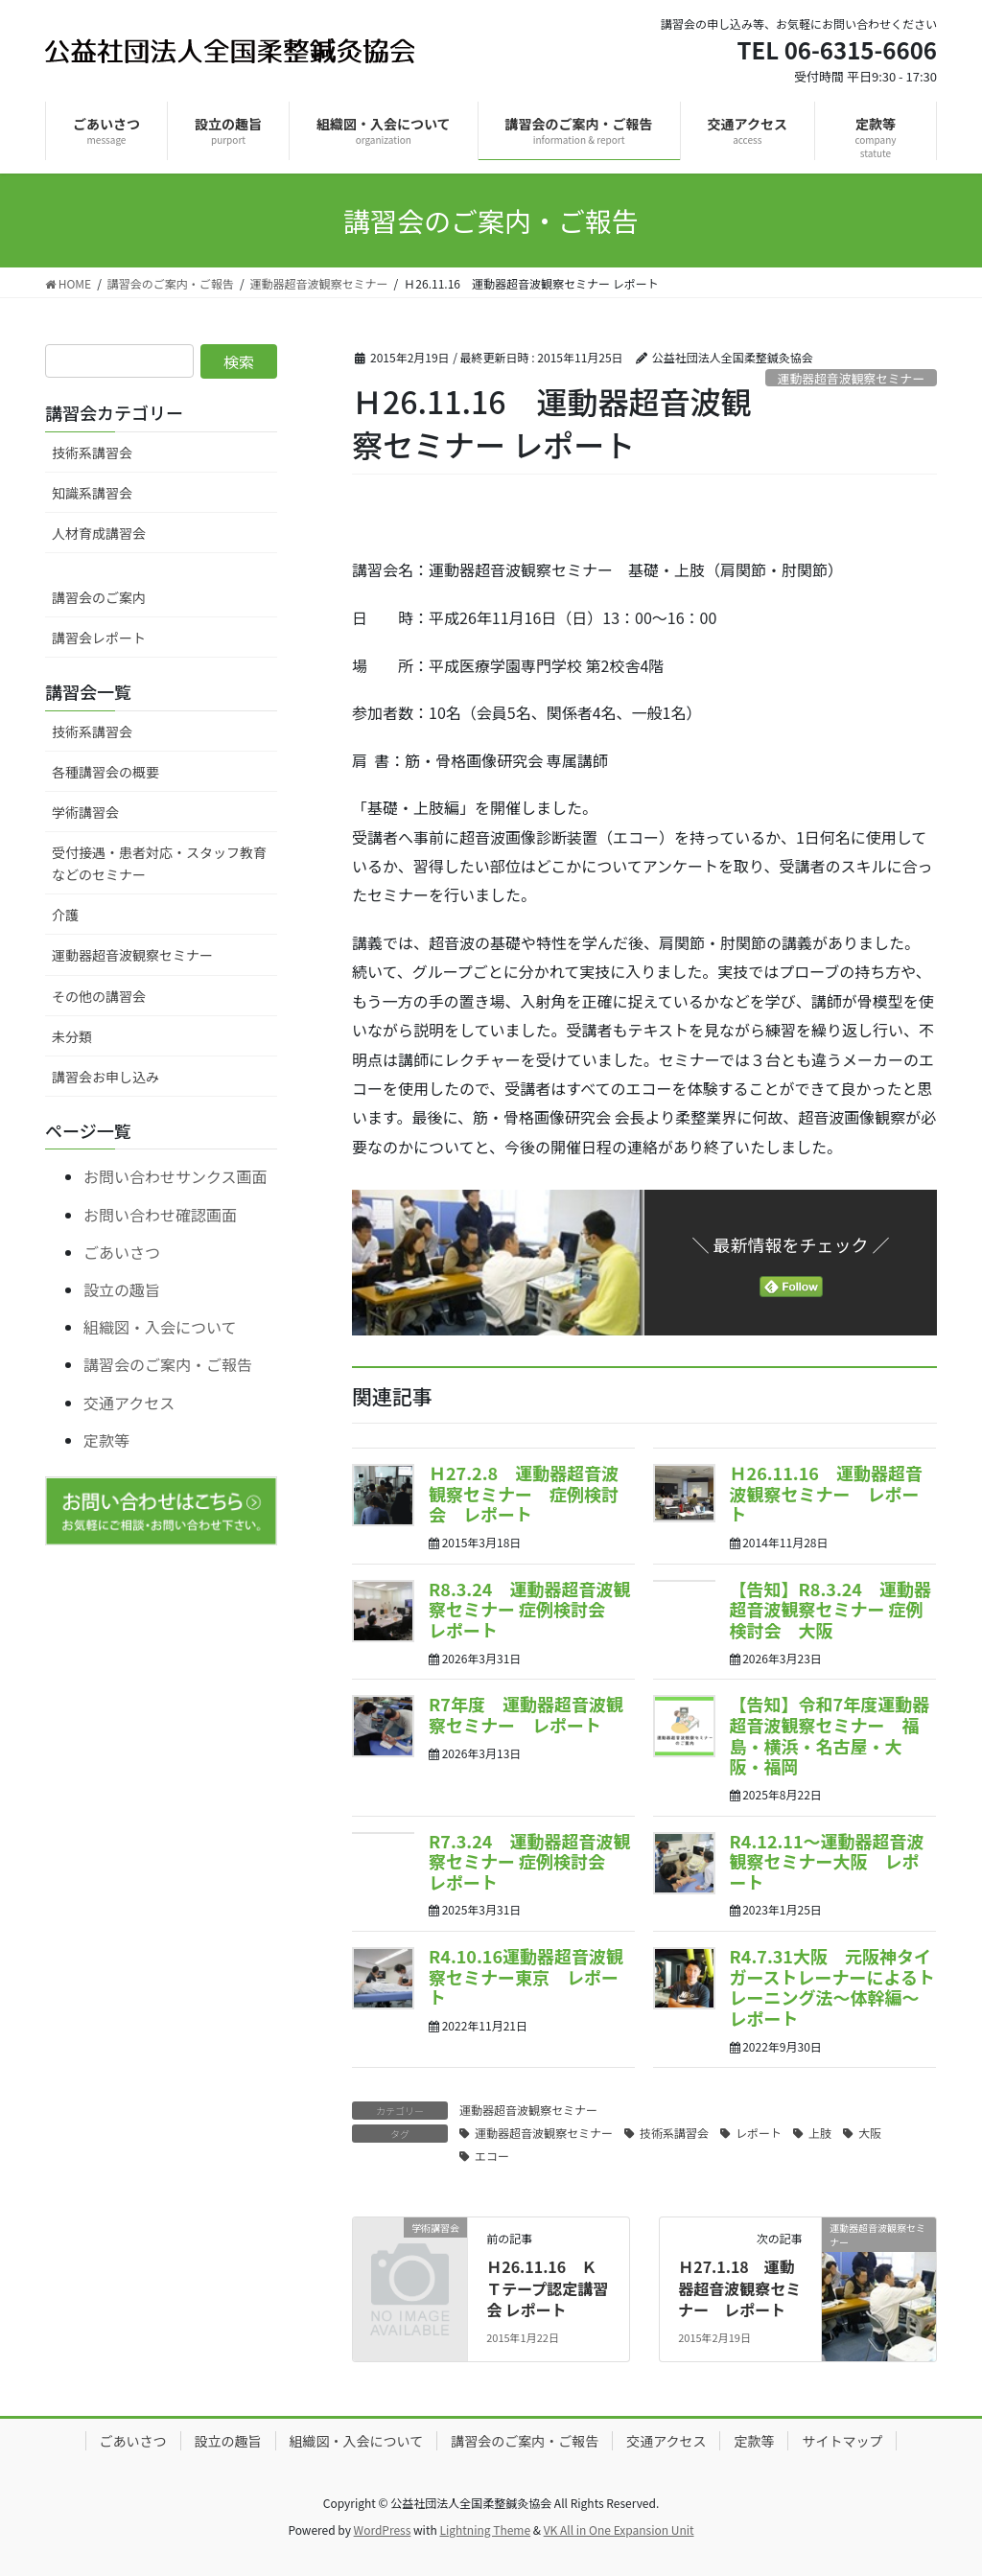  What do you see at coordinates (529, 1861) in the screenshot?
I see `R7.3.24 運動器超音波観察セミナー 症例検討会 レポート` at bounding box center [529, 1861].